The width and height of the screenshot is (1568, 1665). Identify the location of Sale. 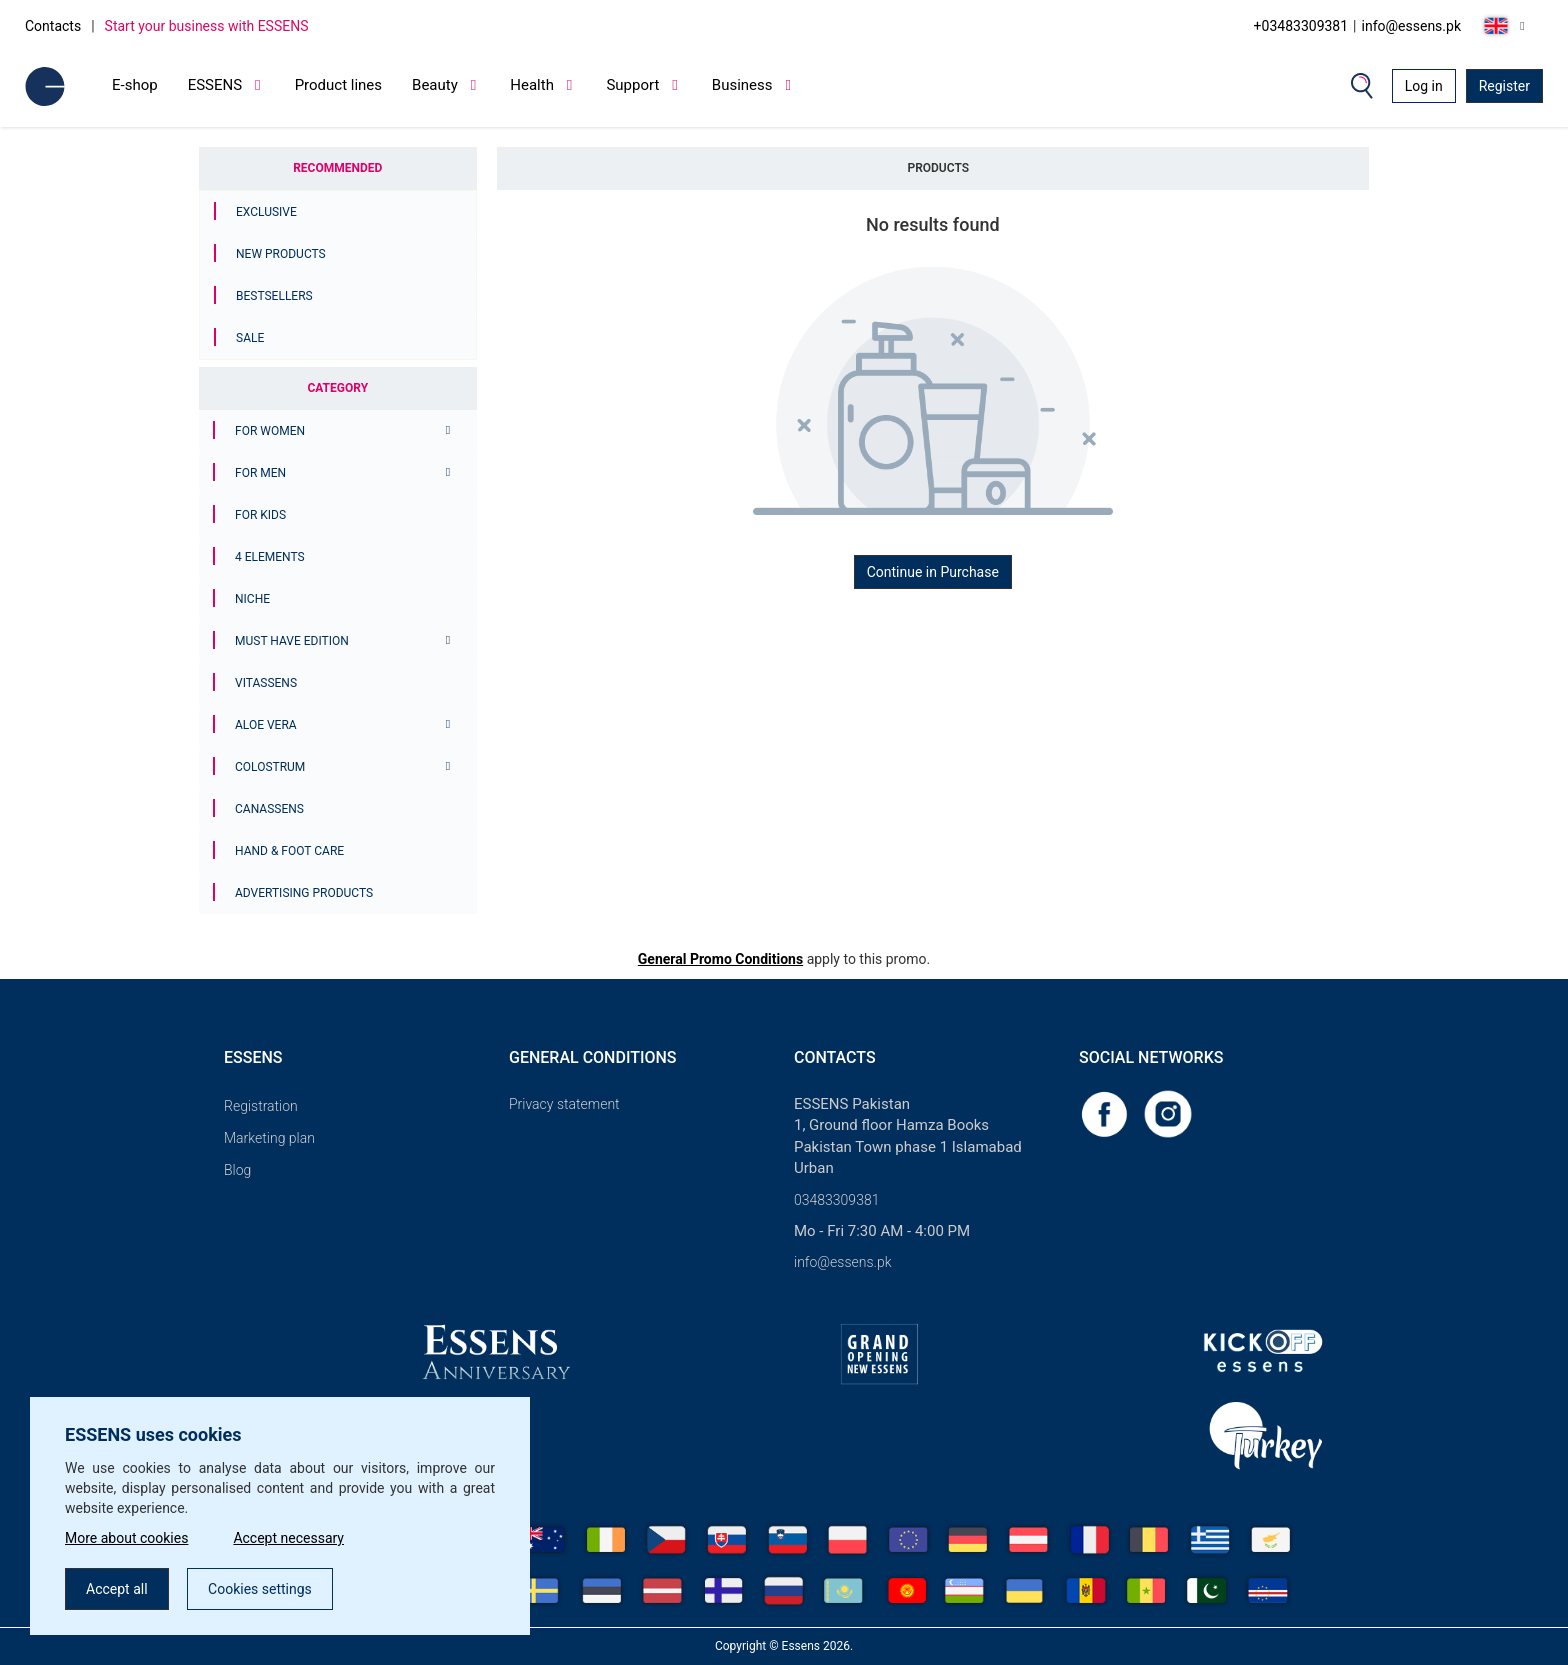
(250, 338).